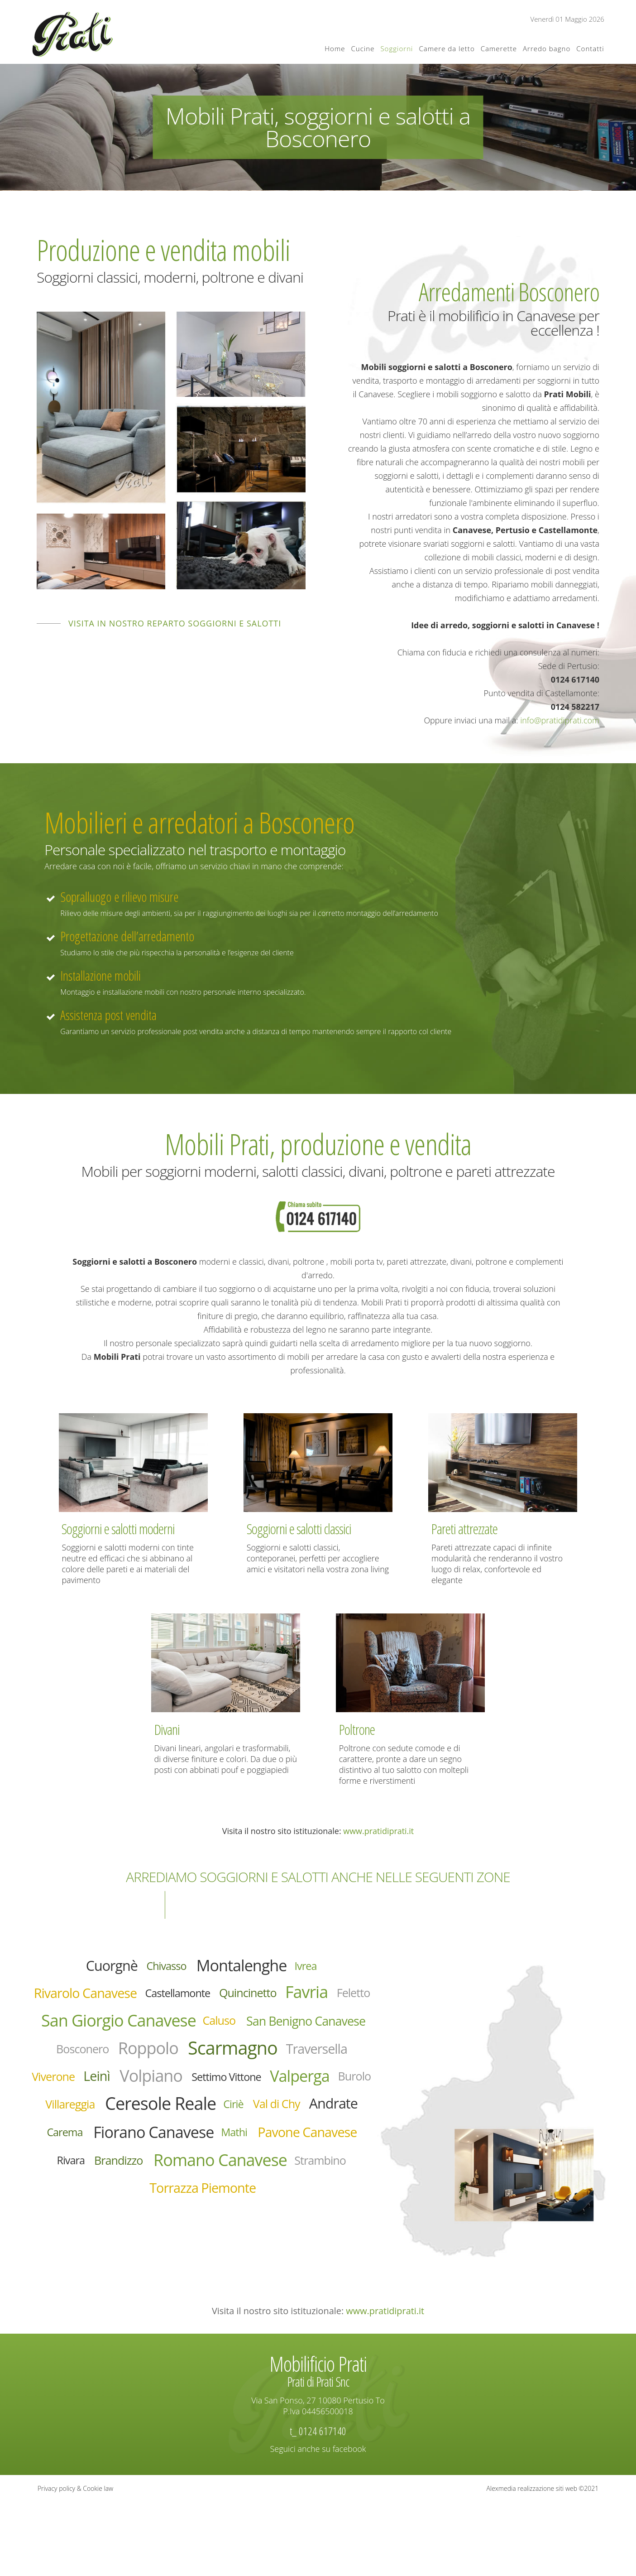 Image resolution: width=636 pixels, height=2576 pixels. I want to click on Quincinetto, so click(319, 2001).